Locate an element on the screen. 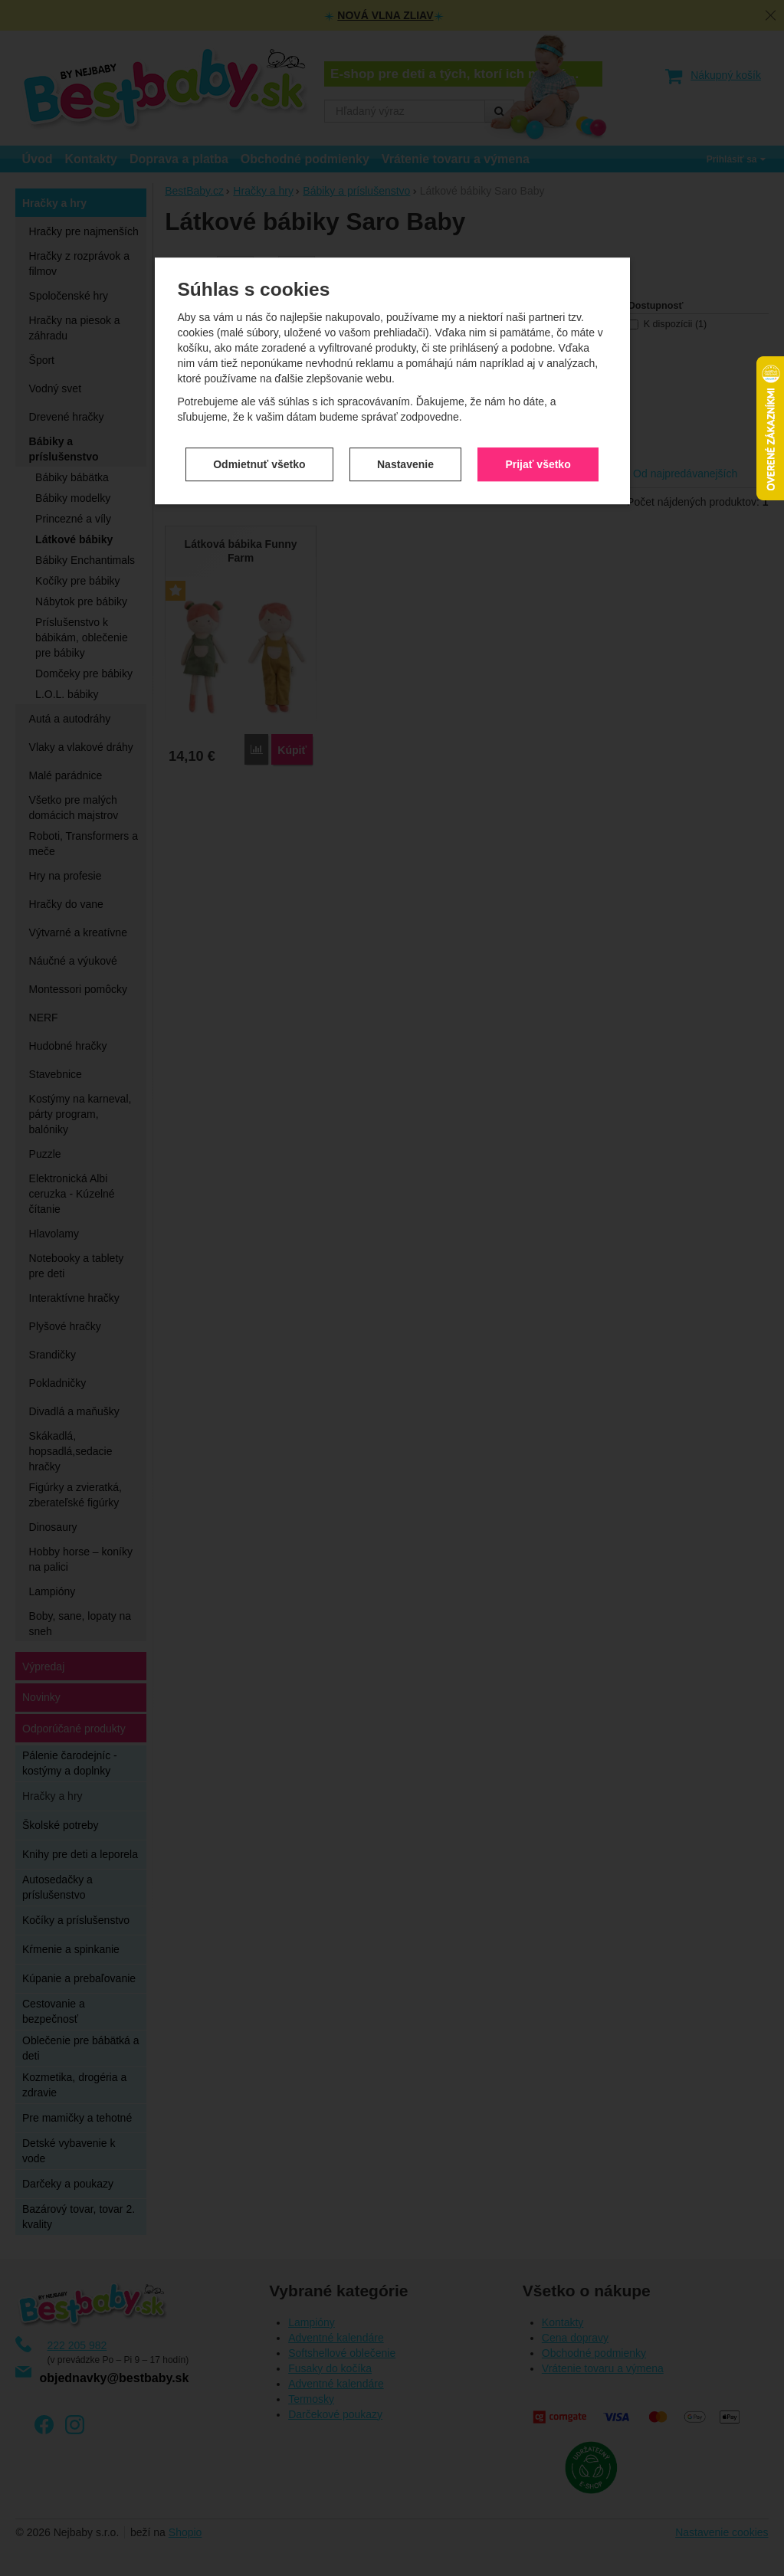  Odmietnuť všetko is located at coordinates (259, 455).